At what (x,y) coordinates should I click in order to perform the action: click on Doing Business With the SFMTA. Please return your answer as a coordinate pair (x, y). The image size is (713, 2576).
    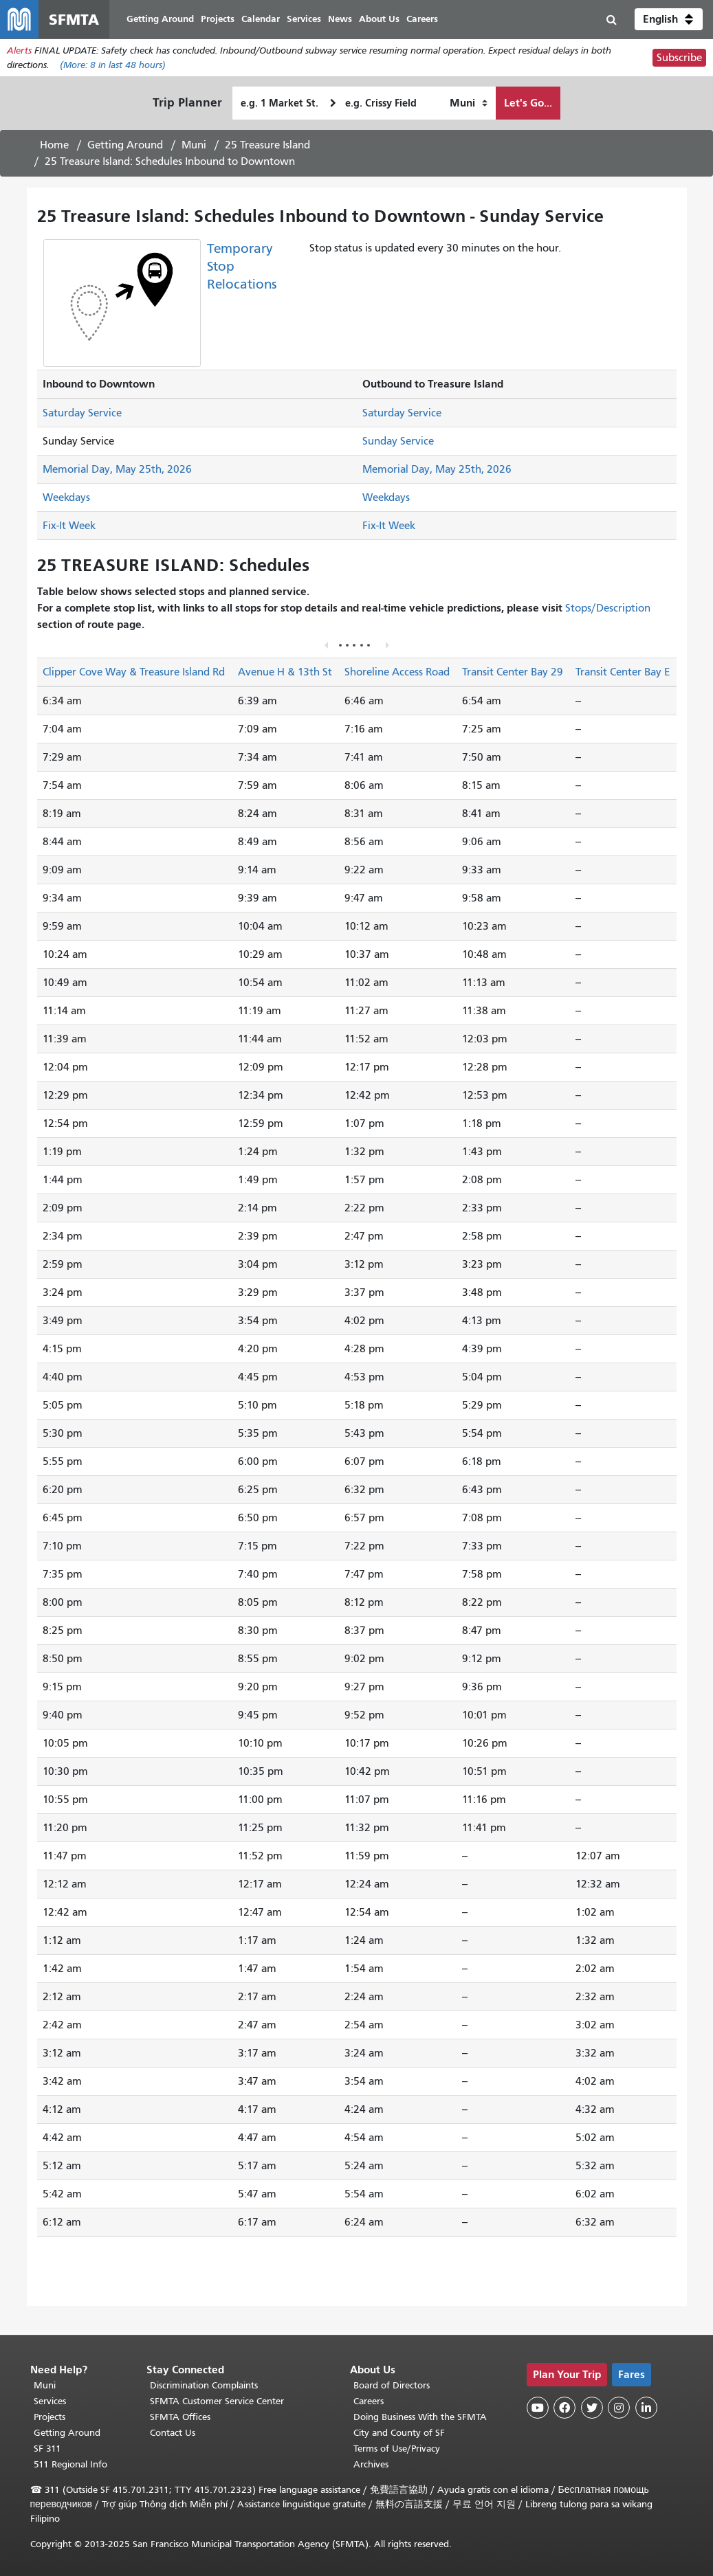
    Looking at the image, I should click on (420, 2417).